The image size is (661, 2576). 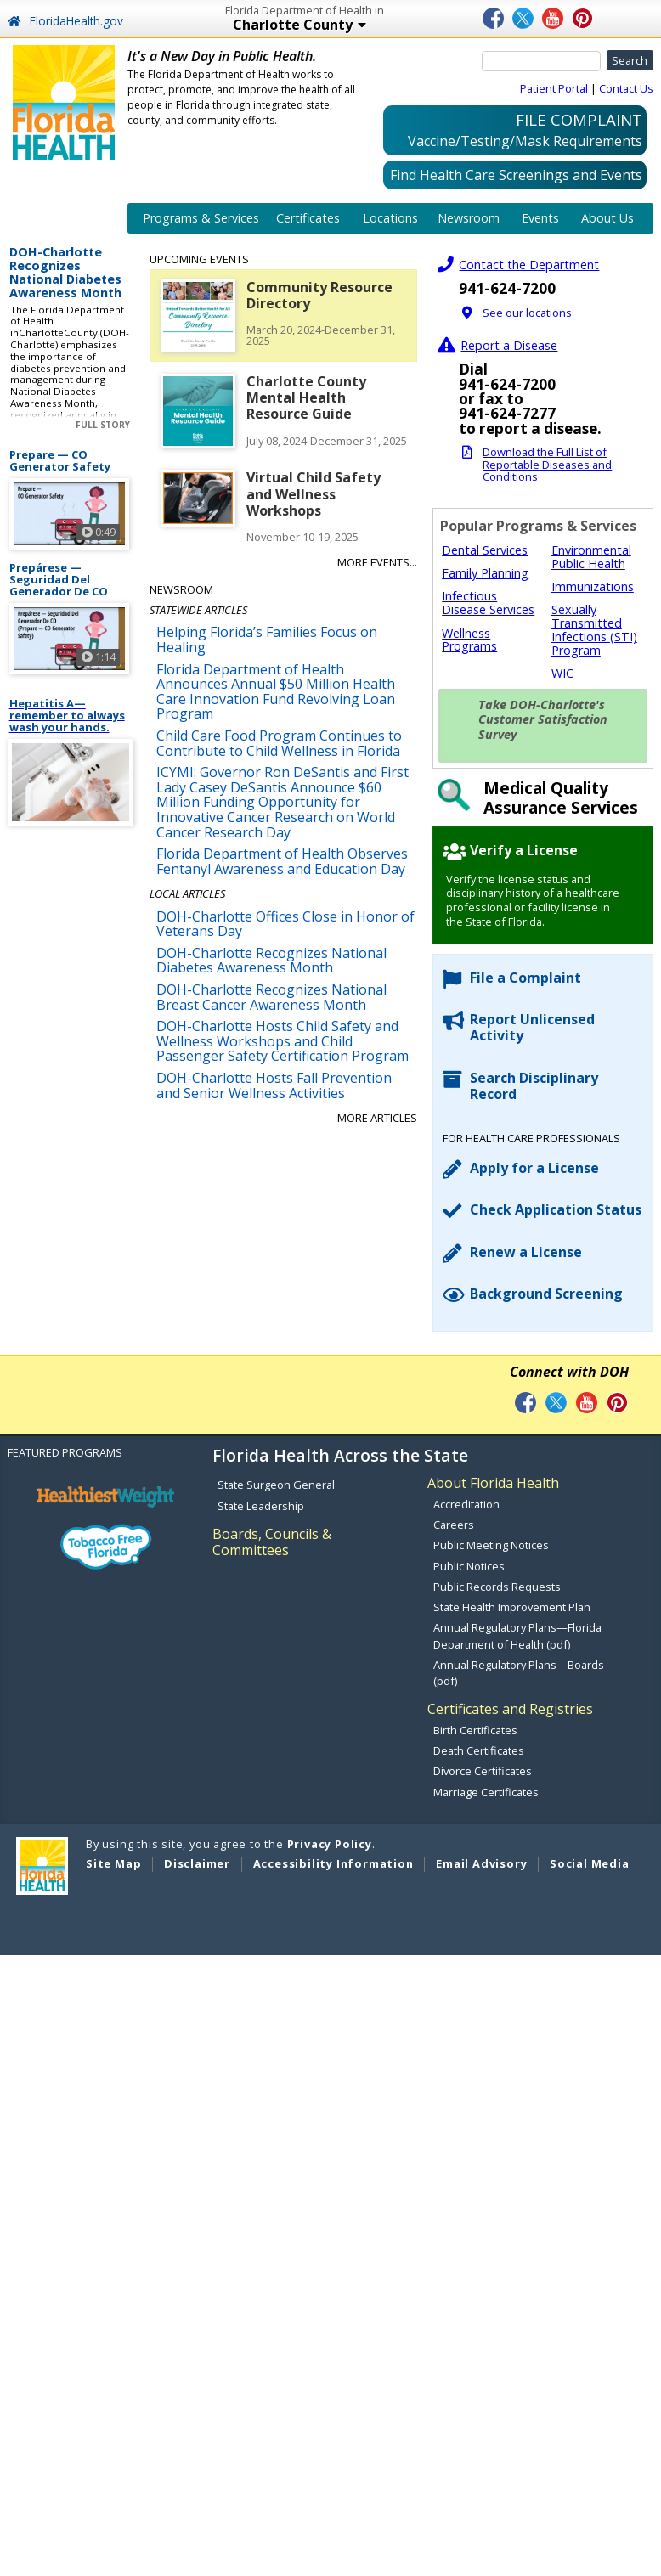 What do you see at coordinates (58, 579) in the screenshot?
I see `Prepárese — Seguridad Del Generador De CO` at bounding box center [58, 579].